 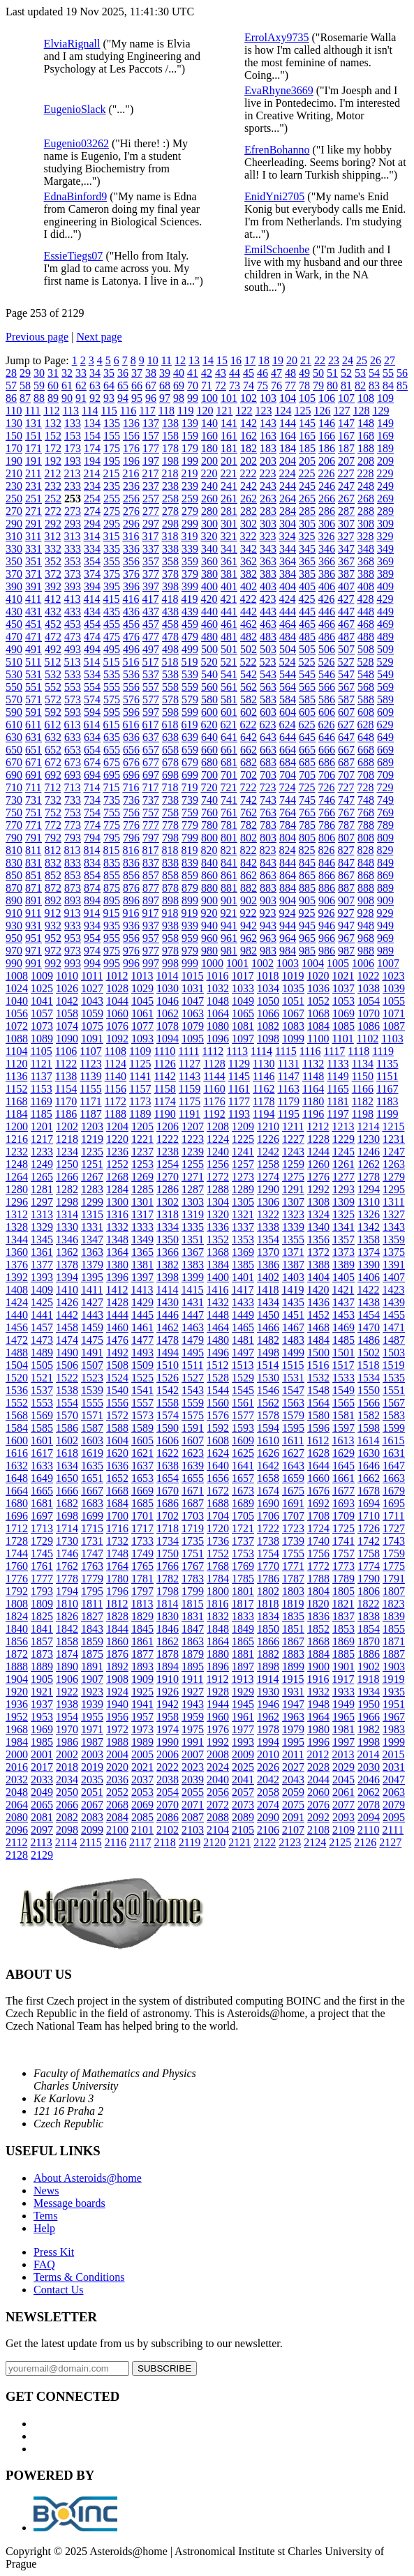 I want to click on Eugenio03262, so click(x=76, y=143).